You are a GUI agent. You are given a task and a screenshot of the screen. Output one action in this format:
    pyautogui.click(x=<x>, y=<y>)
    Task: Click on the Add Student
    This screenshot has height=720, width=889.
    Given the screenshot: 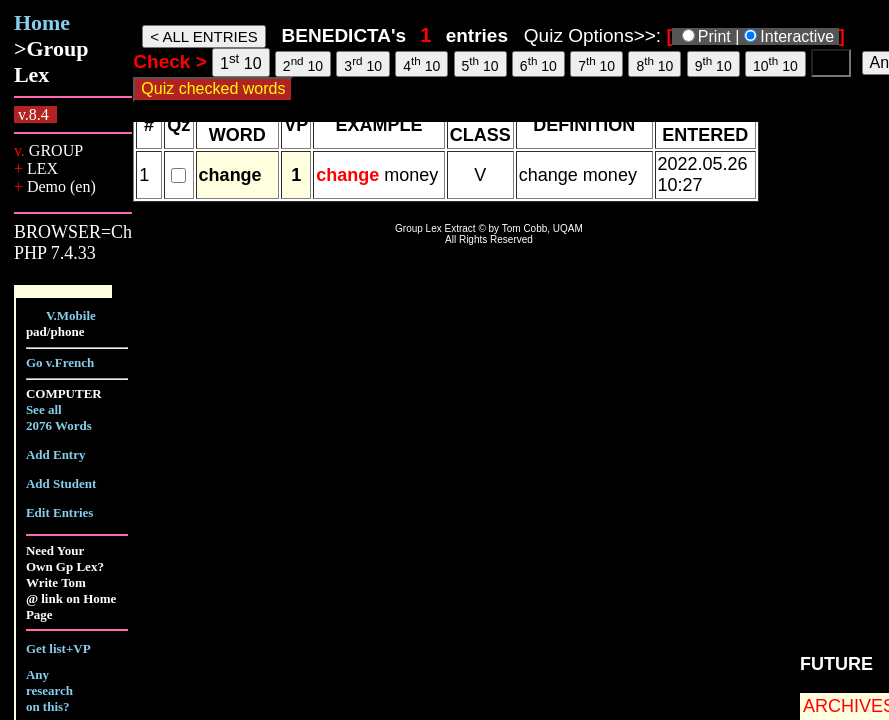 What is the action you would take?
    pyautogui.click(x=61, y=483)
    